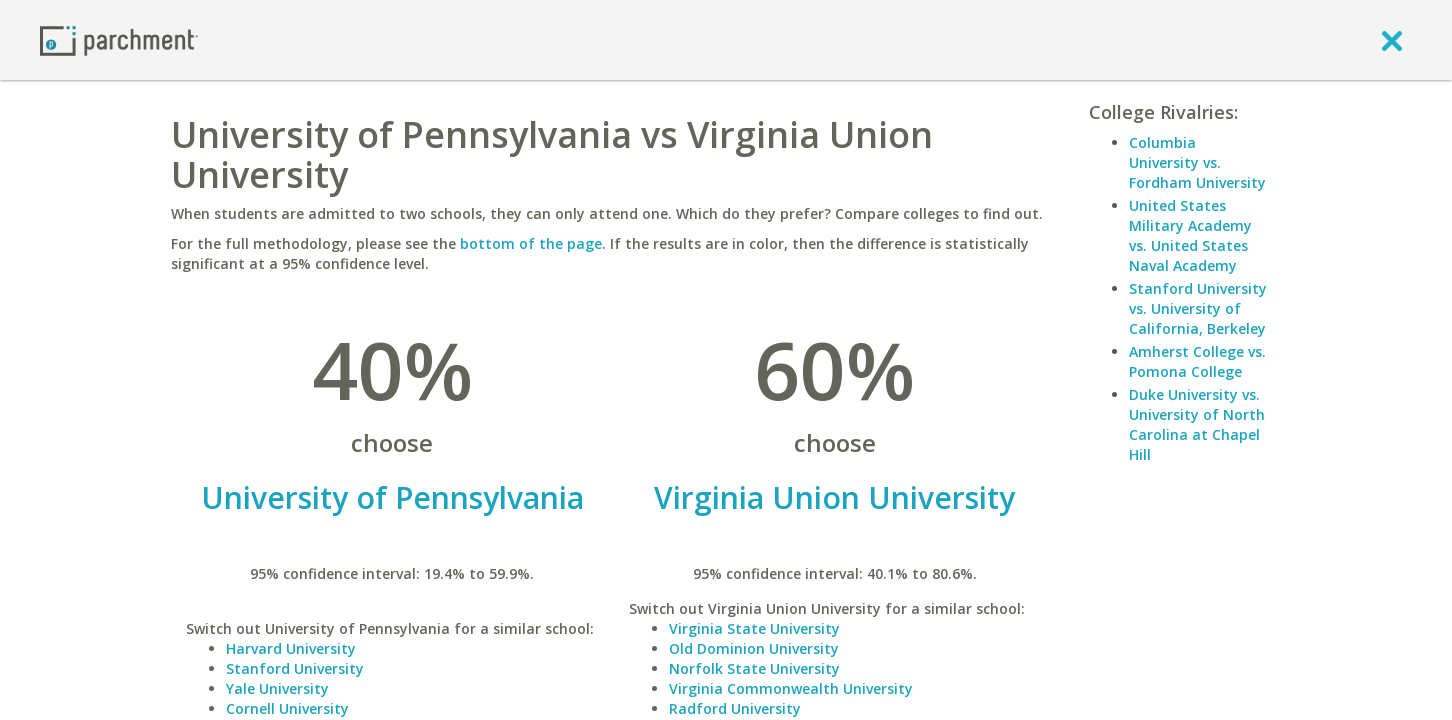 The height and width of the screenshot is (720, 1452). What do you see at coordinates (531, 243) in the screenshot?
I see `bottom of the page` at bounding box center [531, 243].